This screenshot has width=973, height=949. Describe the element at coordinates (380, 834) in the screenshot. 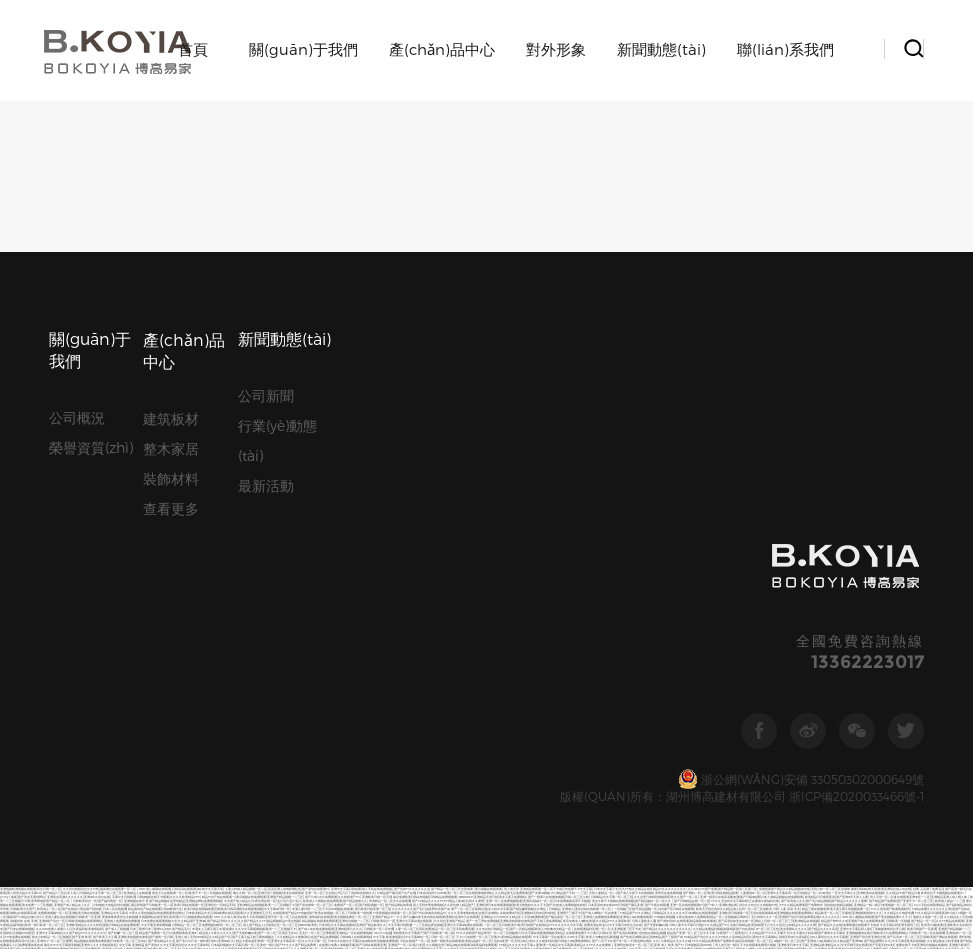

I see `99久久精品免费看国产高清` at that location.